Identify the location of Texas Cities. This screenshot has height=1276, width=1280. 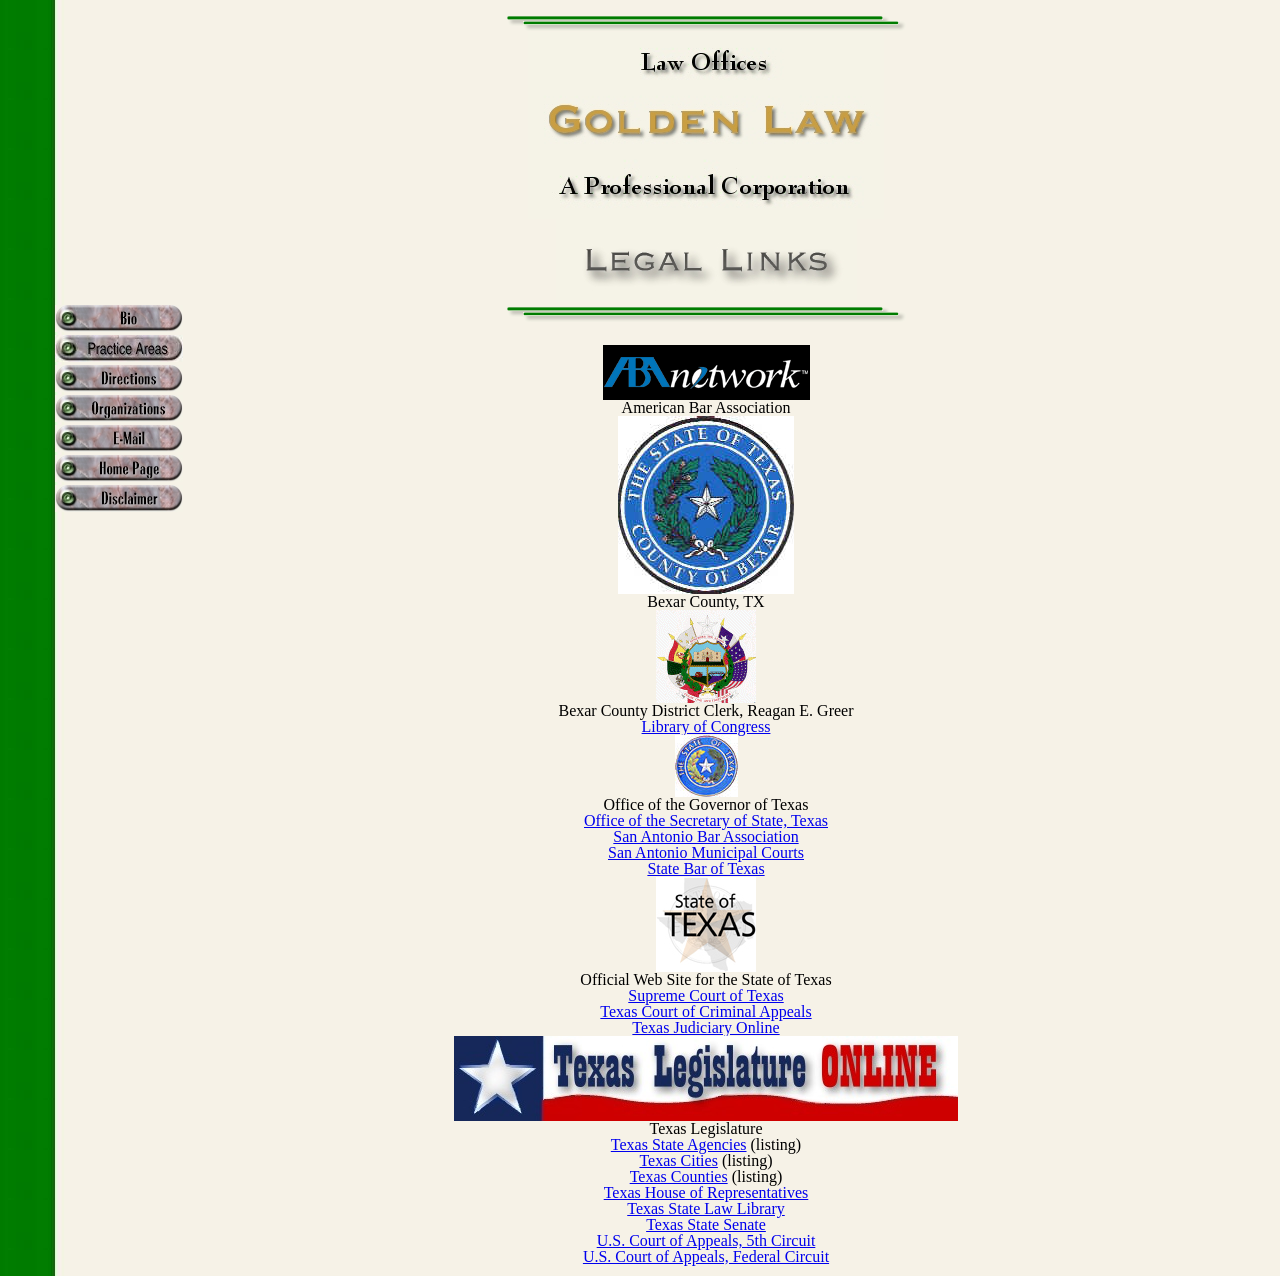
(678, 1160).